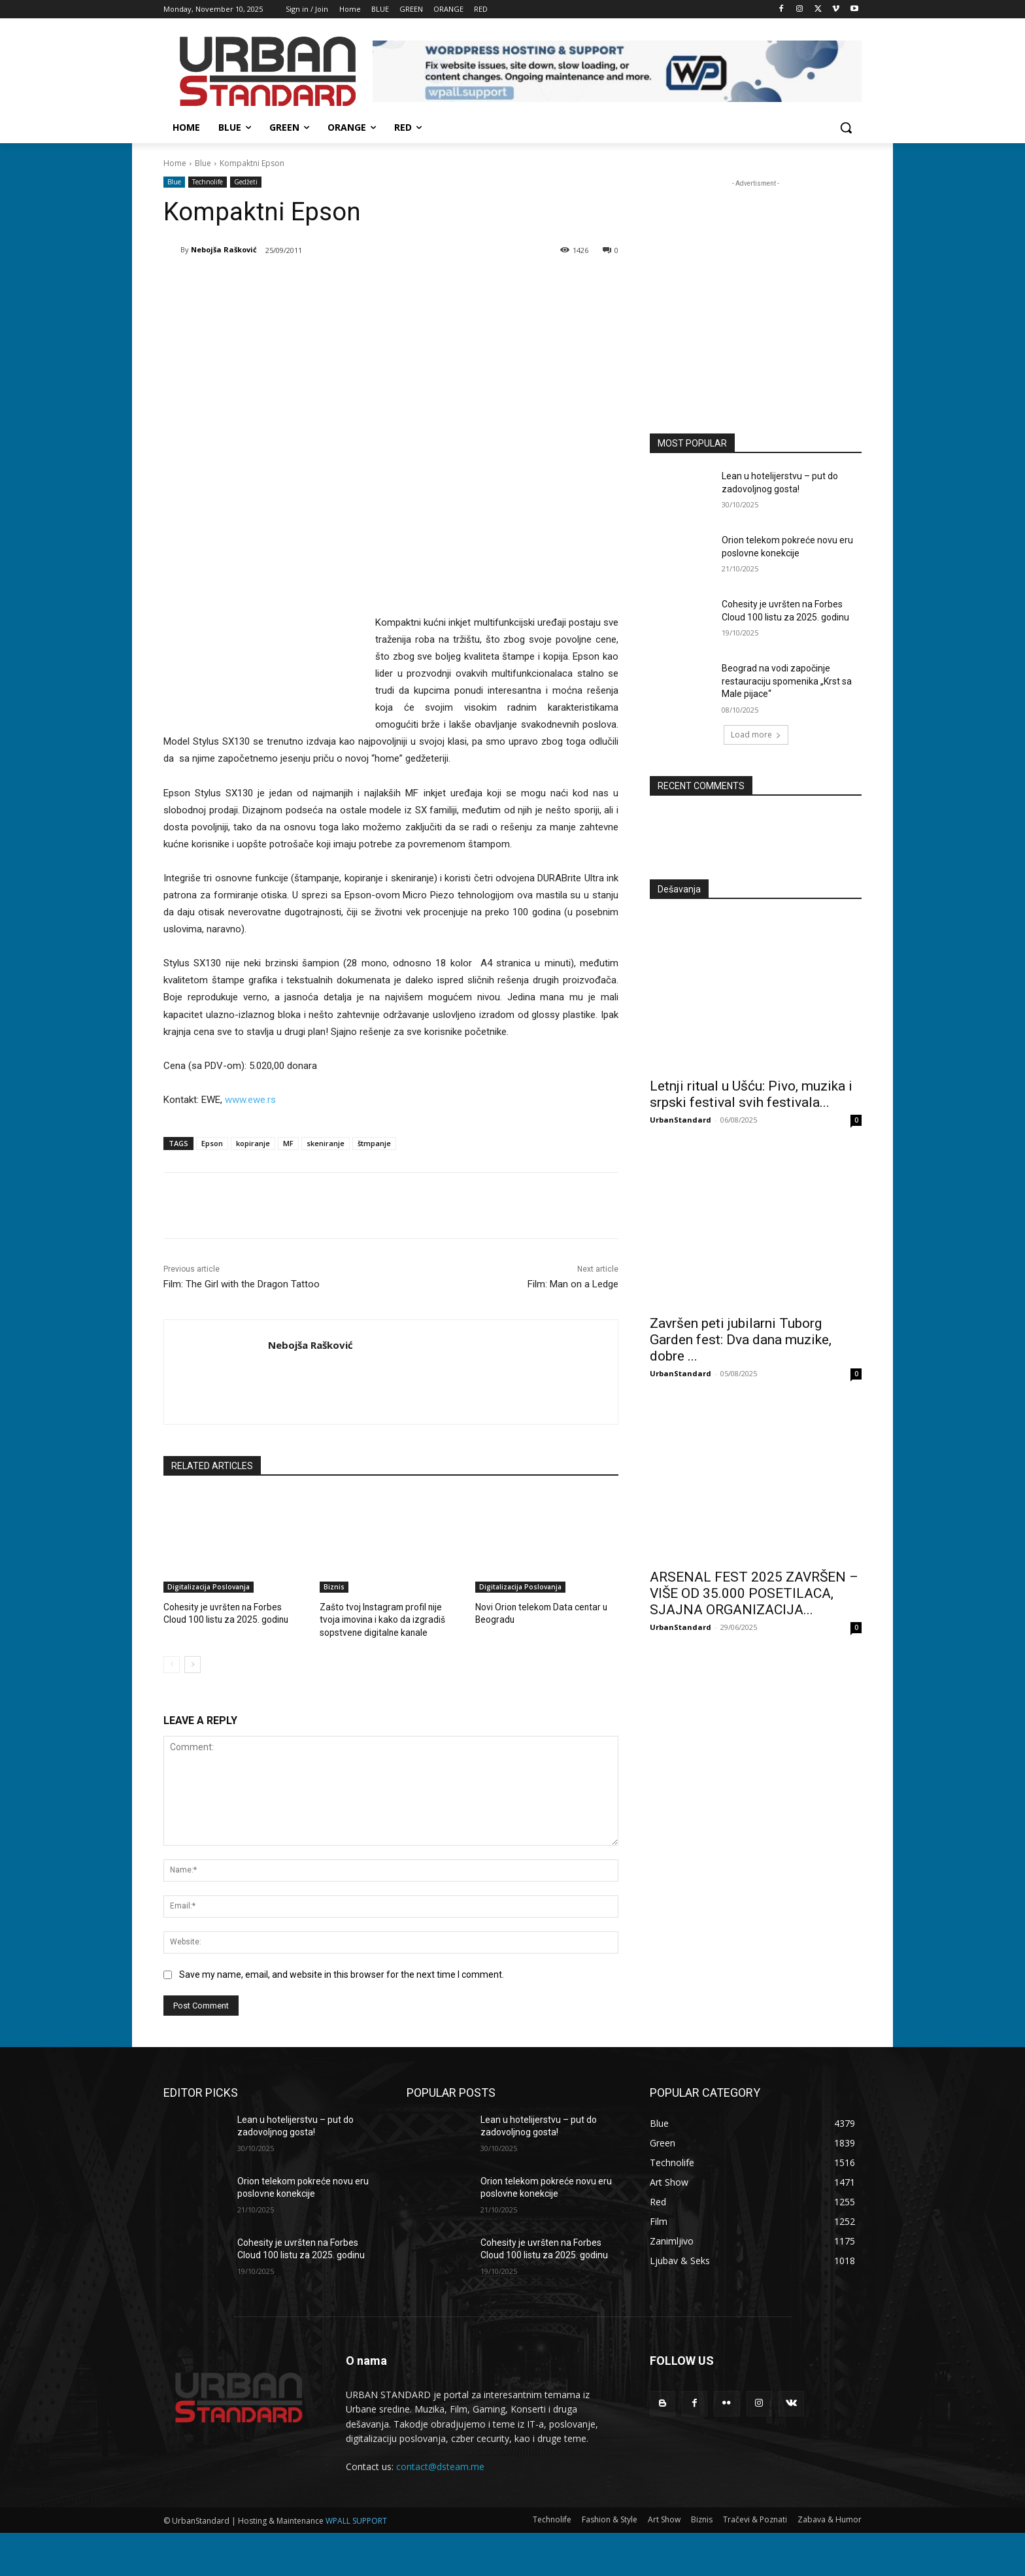 The height and width of the screenshot is (2576, 1025). I want to click on Save my name, email, and website in this browser for the next time I comment., so click(341, 1972).